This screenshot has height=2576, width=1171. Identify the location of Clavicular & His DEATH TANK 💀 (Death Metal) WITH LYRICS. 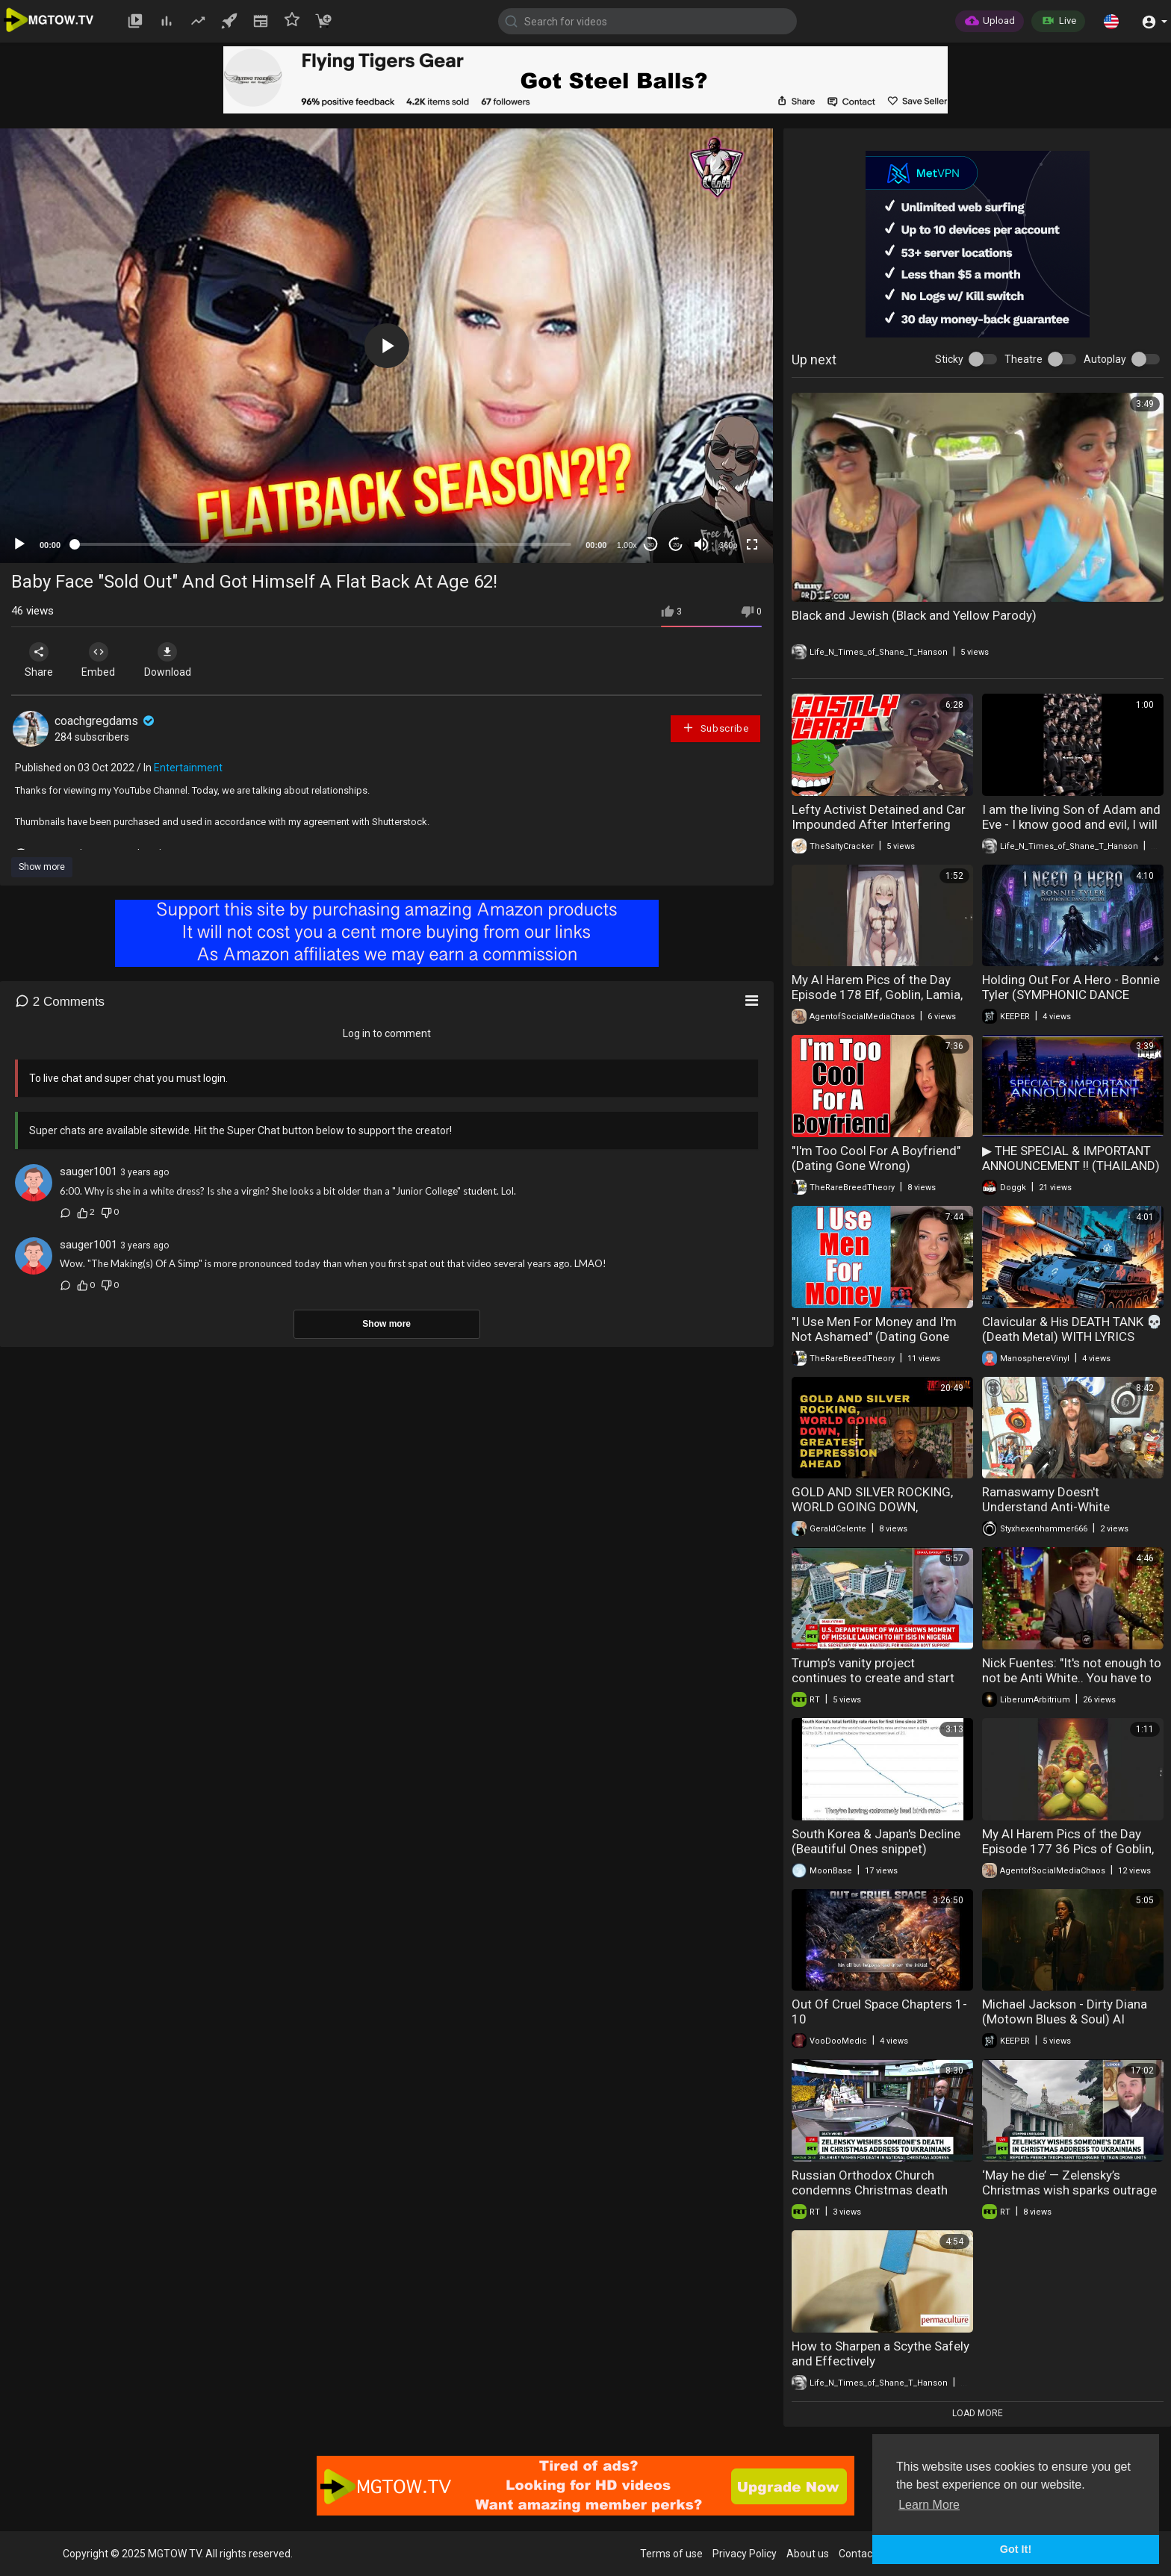
(1072, 1329).